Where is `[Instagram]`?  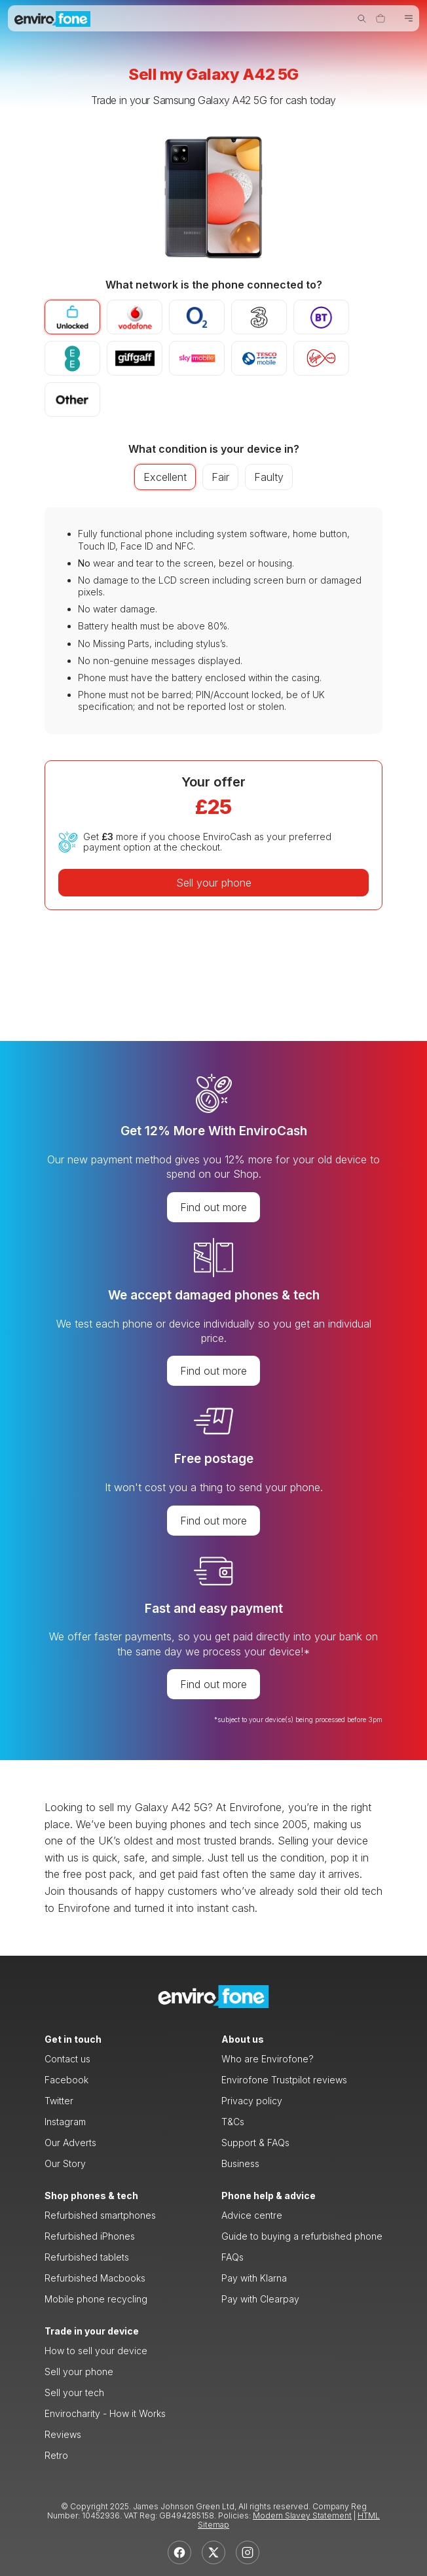
[Instagram] is located at coordinates (247, 2552).